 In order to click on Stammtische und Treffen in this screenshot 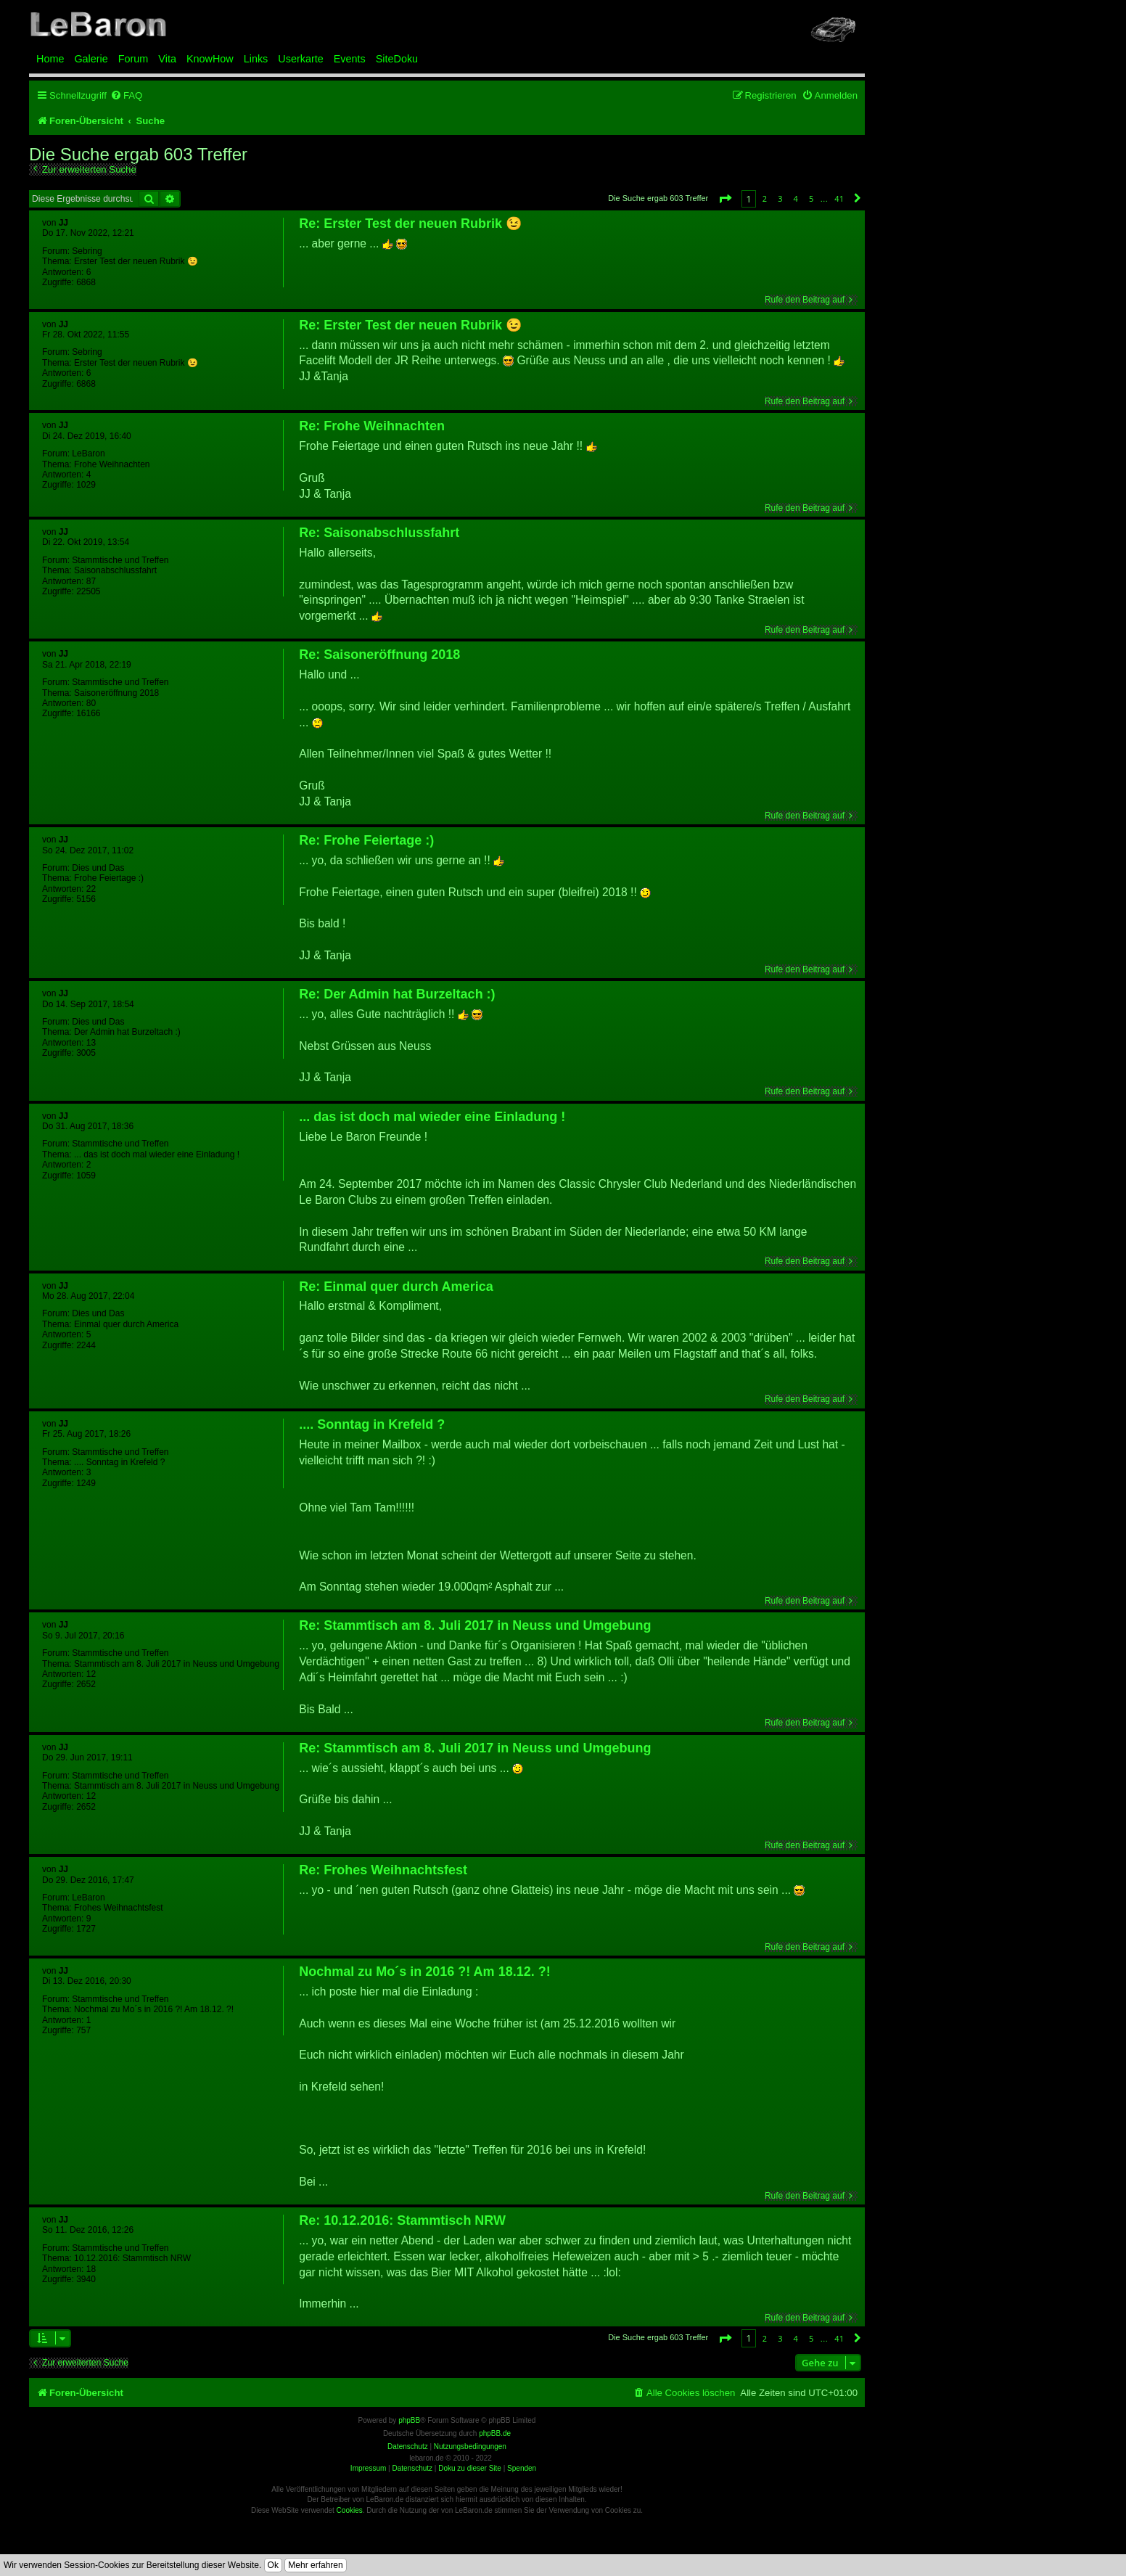, I will do `click(120, 560)`.